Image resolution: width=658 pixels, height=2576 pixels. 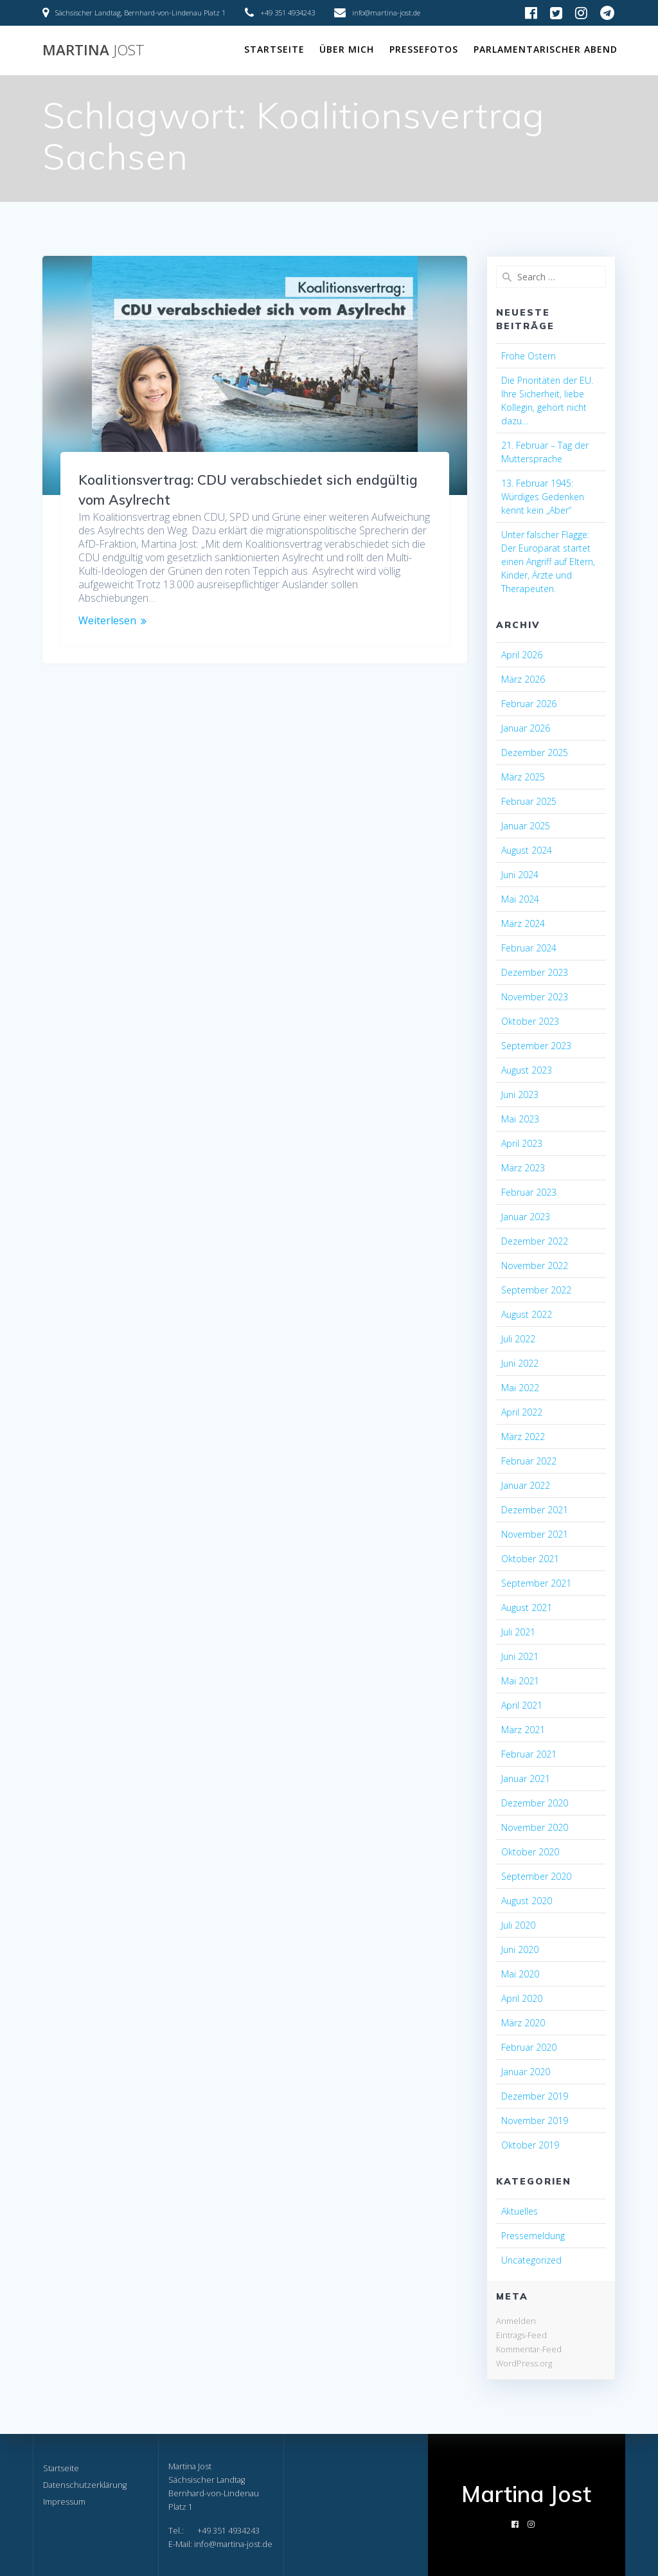 What do you see at coordinates (526, 1607) in the screenshot?
I see `August 2021` at bounding box center [526, 1607].